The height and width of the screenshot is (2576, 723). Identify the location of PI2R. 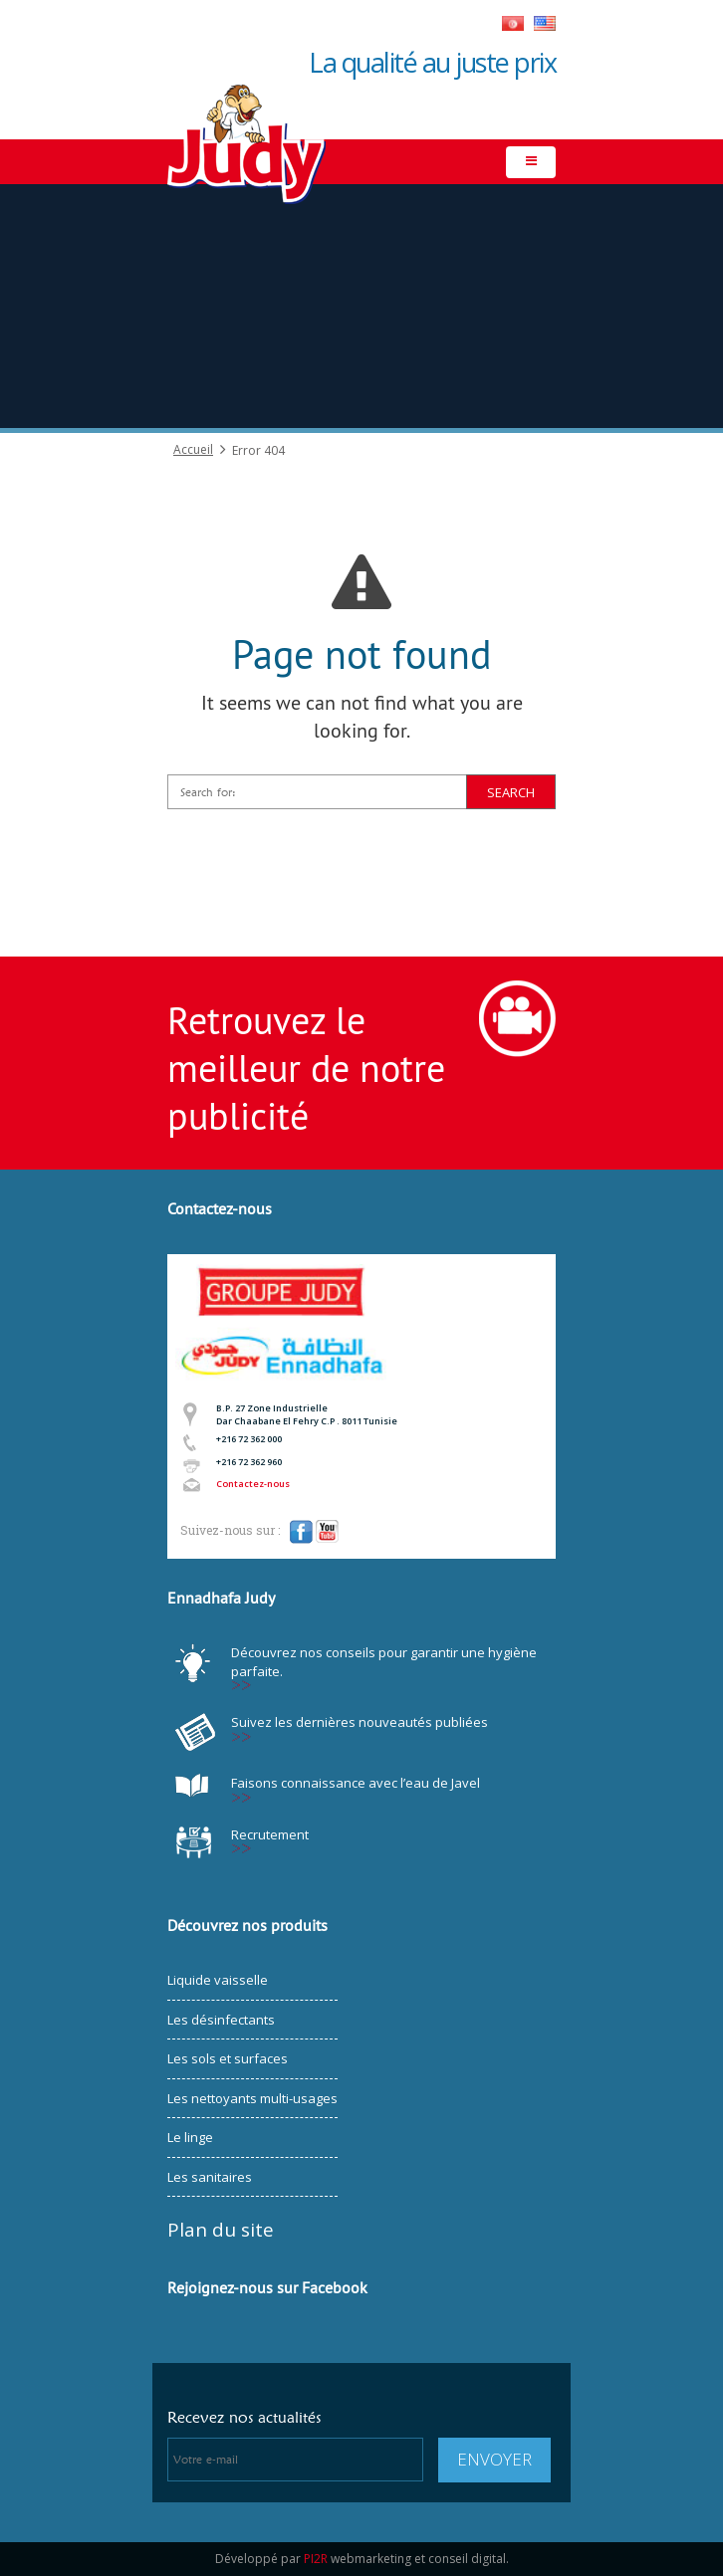
(316, 2558).